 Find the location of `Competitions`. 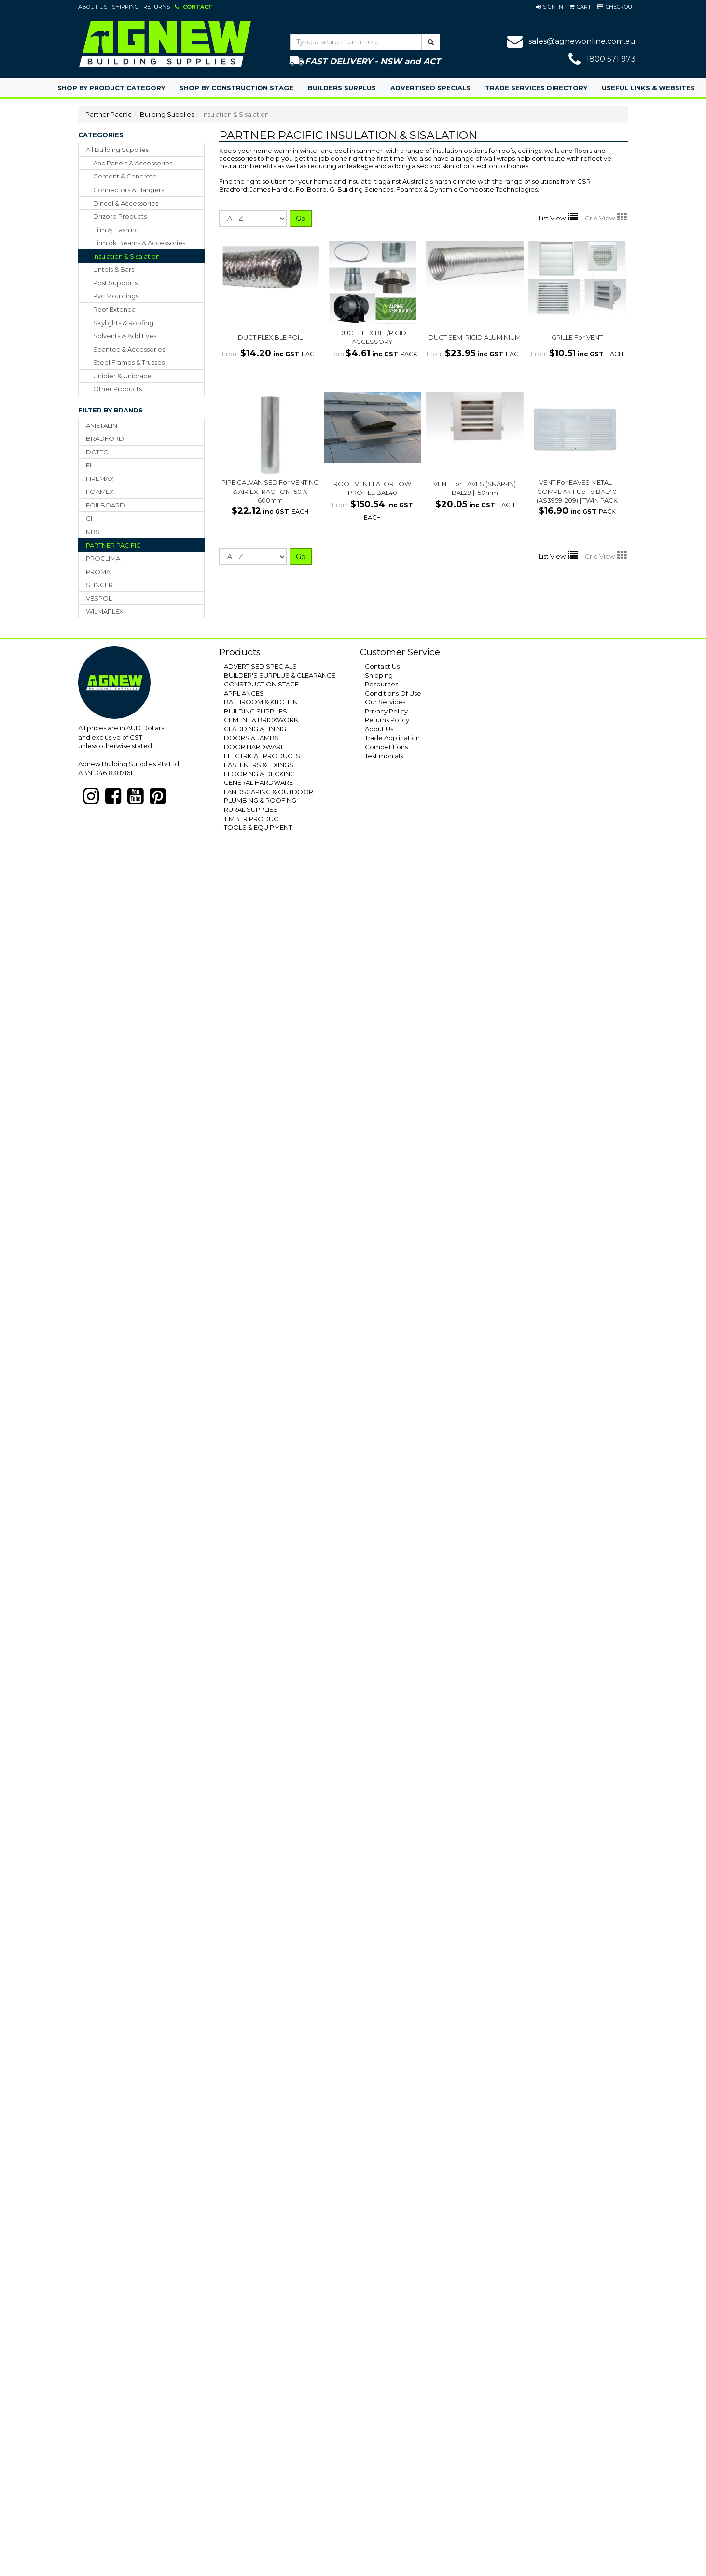

Competitions is located at coordinates (386, 747).